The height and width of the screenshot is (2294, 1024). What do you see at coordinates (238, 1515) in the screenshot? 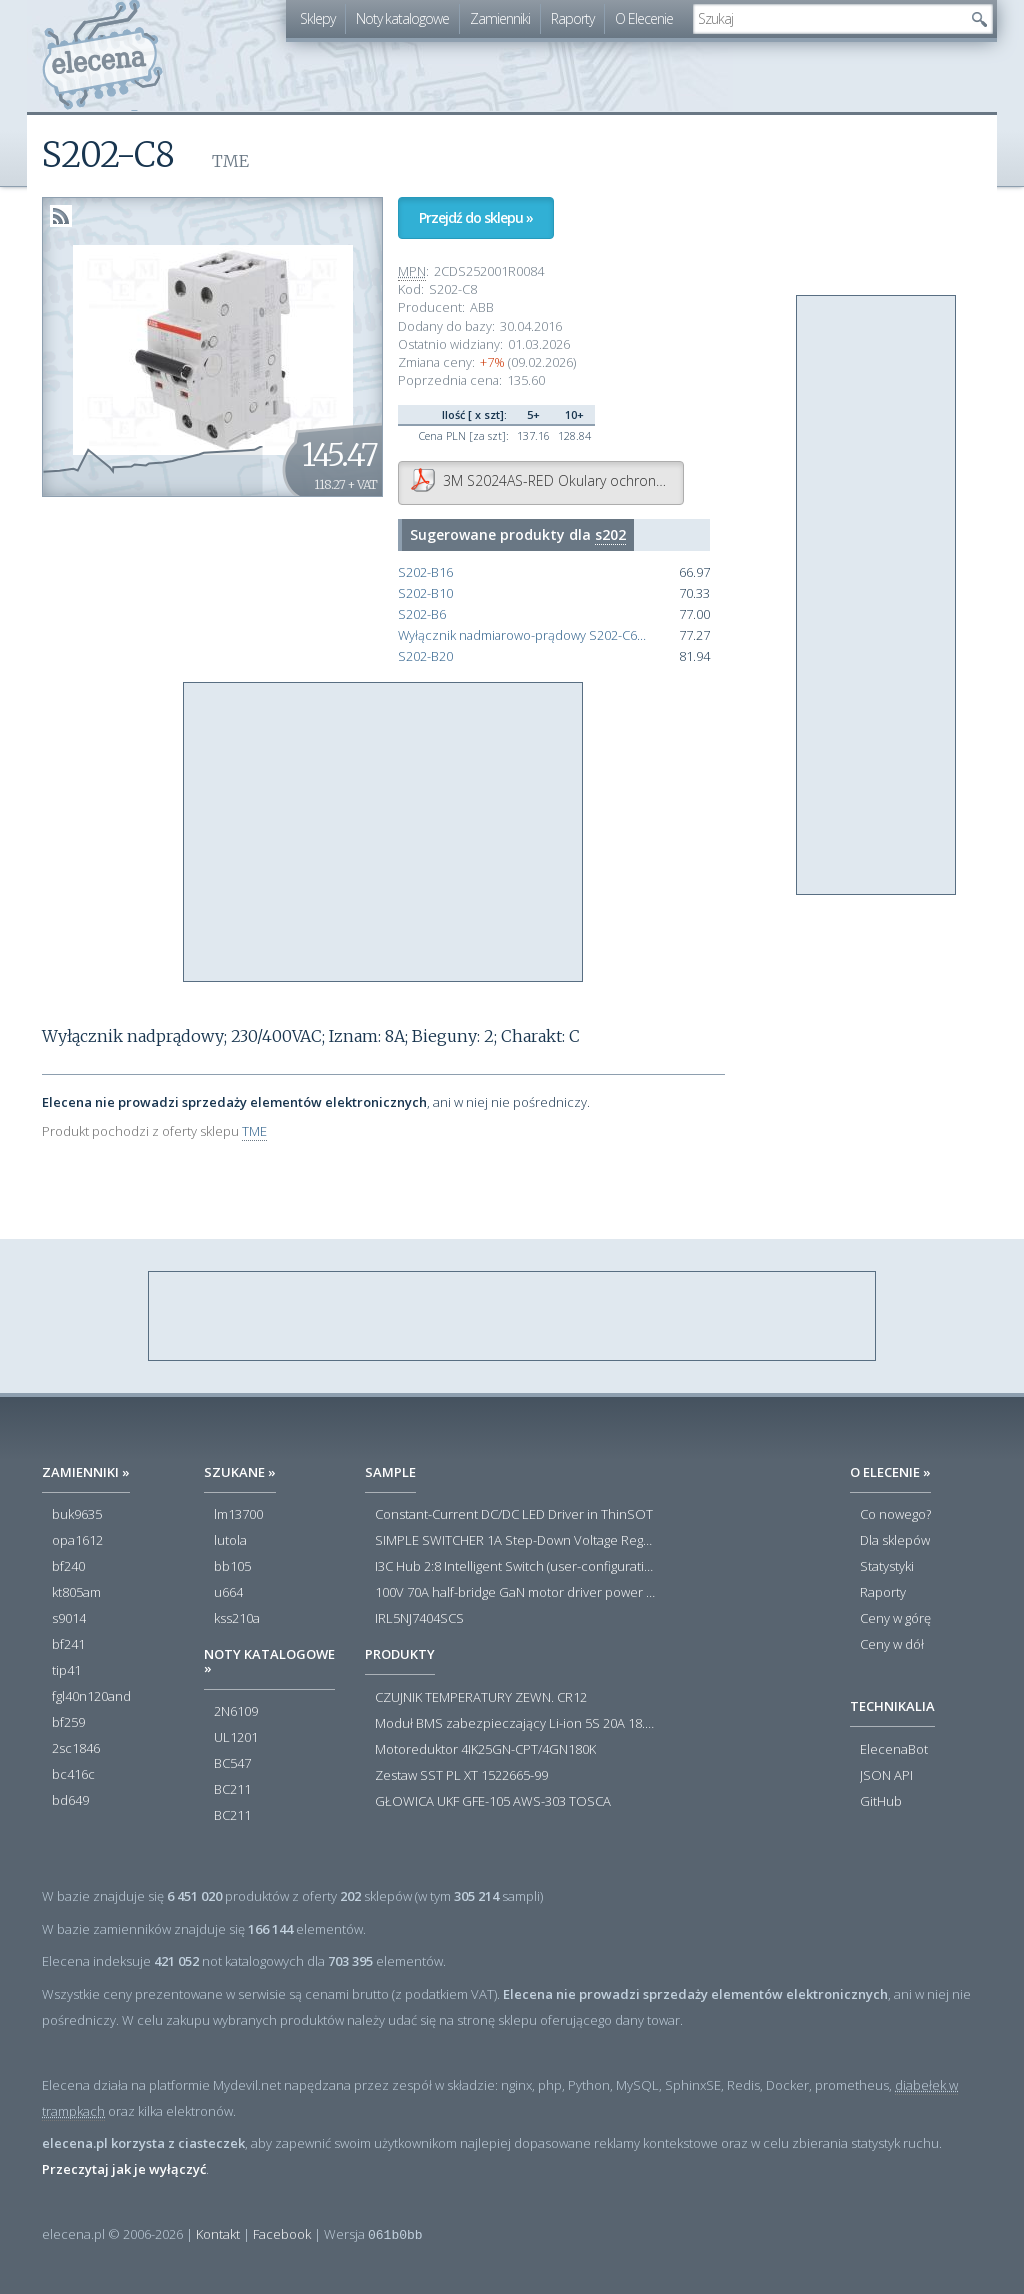
I see `lm13700` at bounding box center [238, 1515].